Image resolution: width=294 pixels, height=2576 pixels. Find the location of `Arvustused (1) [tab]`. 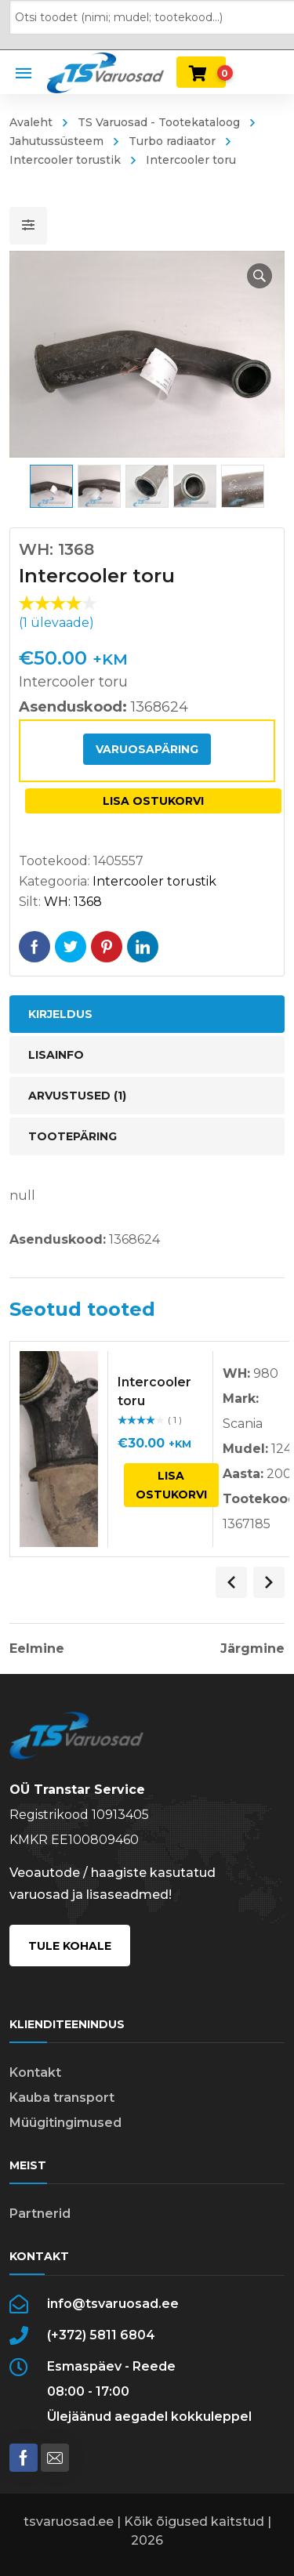

Arvustused (1) [tab] is located at coordinates (77, 1096).